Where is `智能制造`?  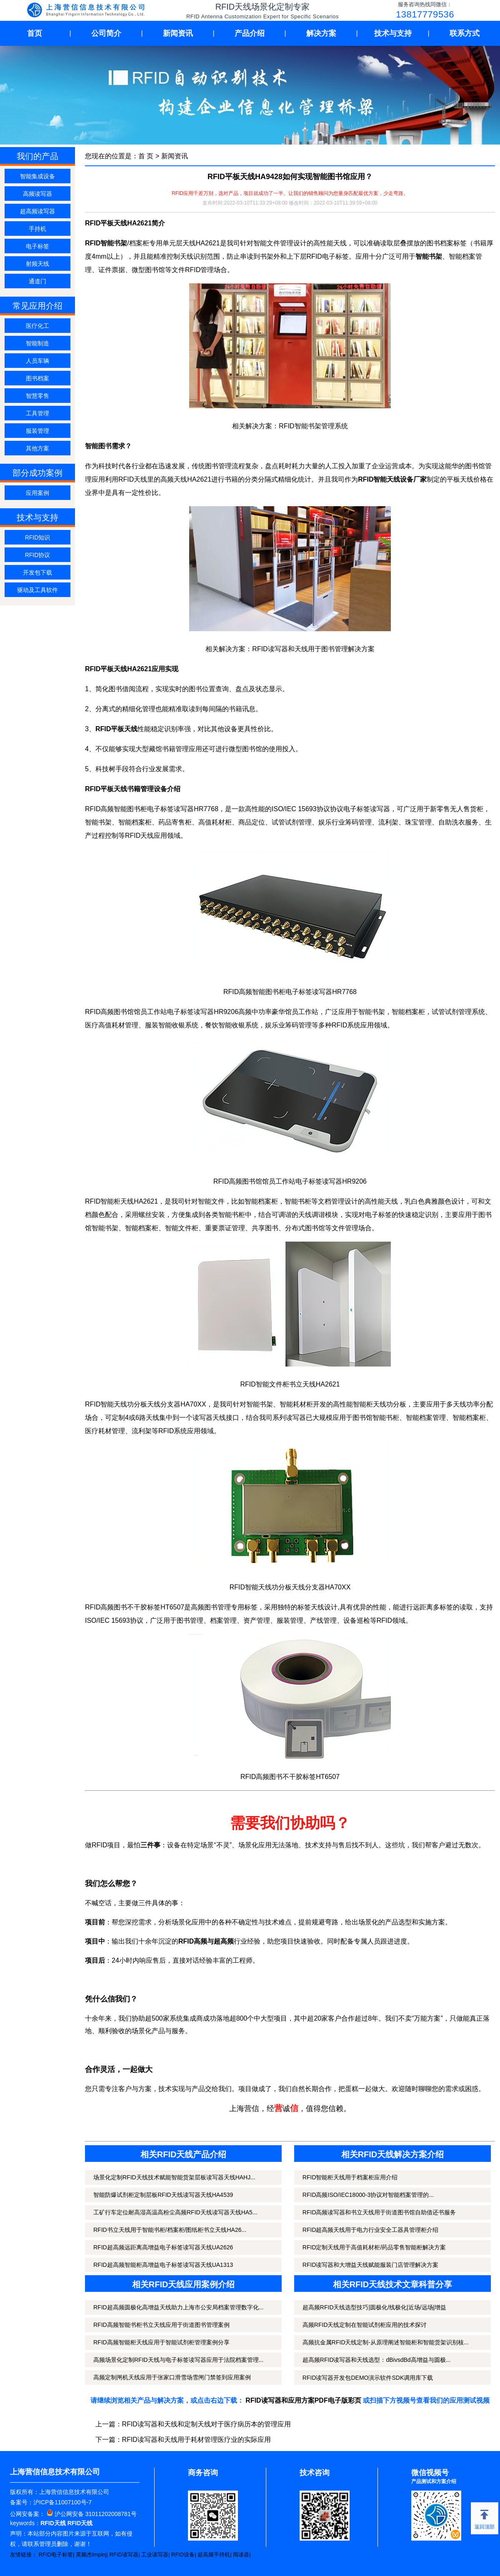
智能制造 is located at coordinates (37, 343).